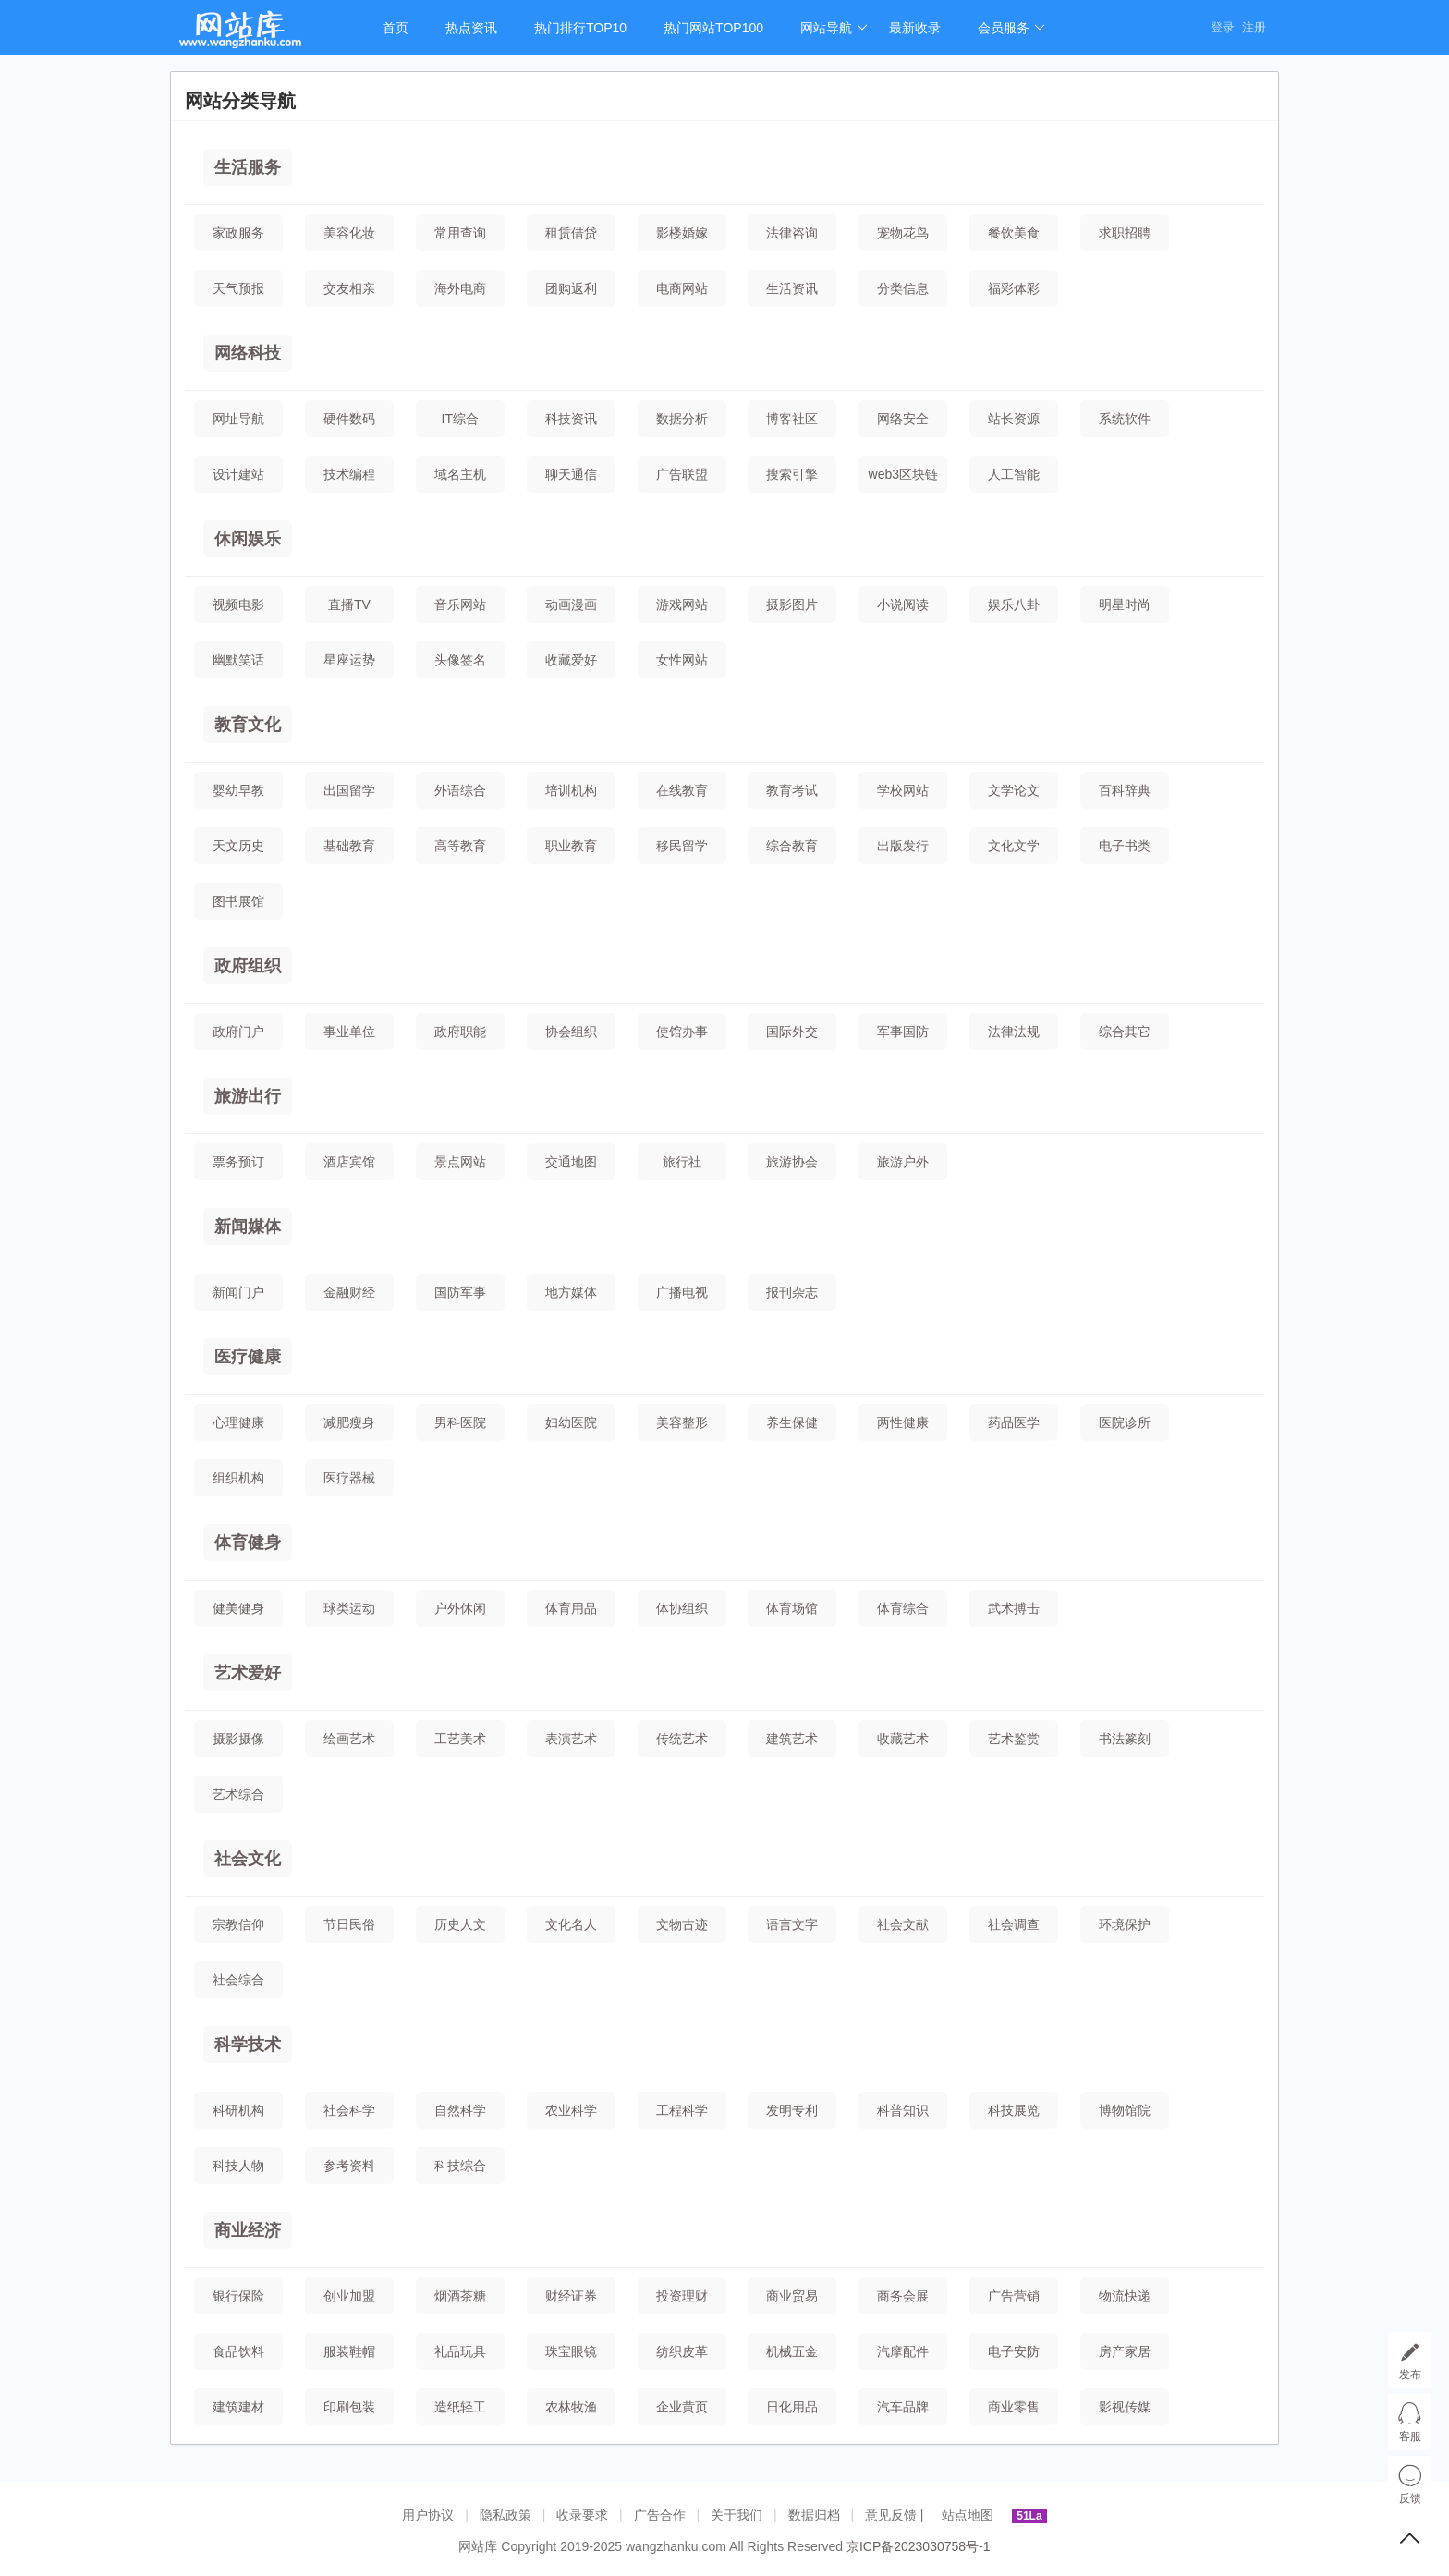 The image size is (1449, 2576). What do you see at coordinates (682, 1161) in the screenshot?
I see `旅行社` at bounding box center [682, 1161].